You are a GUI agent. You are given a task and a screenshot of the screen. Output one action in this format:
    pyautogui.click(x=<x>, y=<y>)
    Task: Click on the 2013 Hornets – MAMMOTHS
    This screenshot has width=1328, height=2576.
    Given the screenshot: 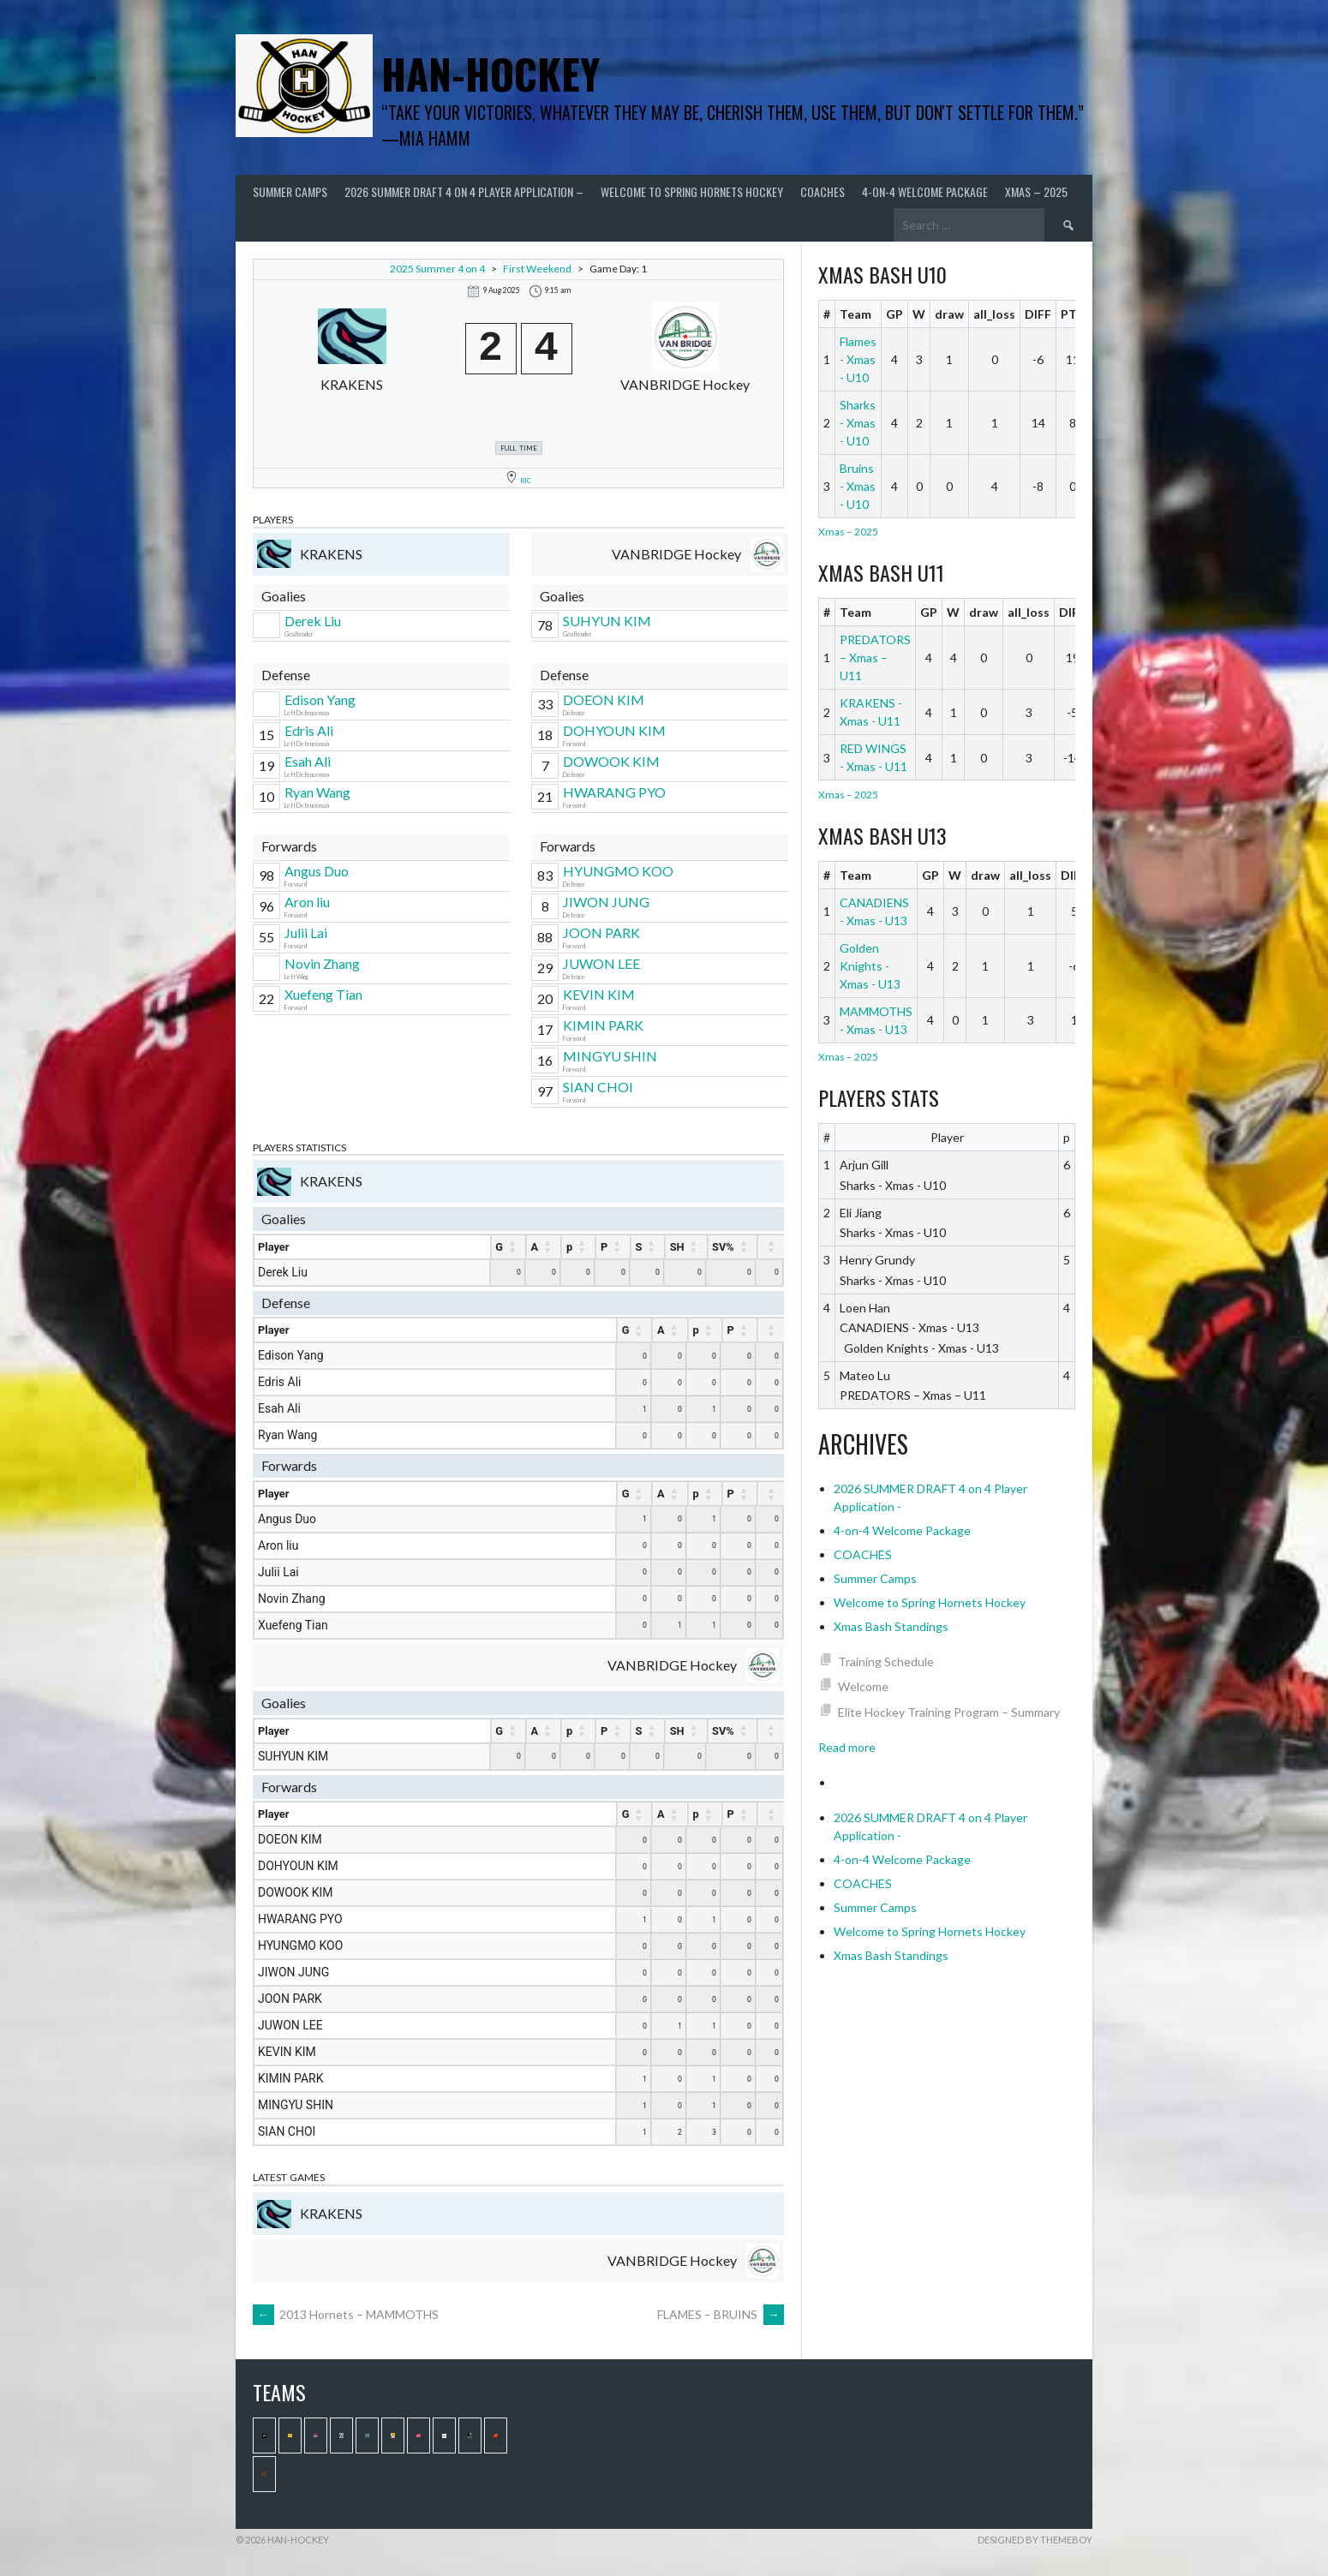 What is the action you would take?
    pyautogui.click(x=346, y=2314)
    